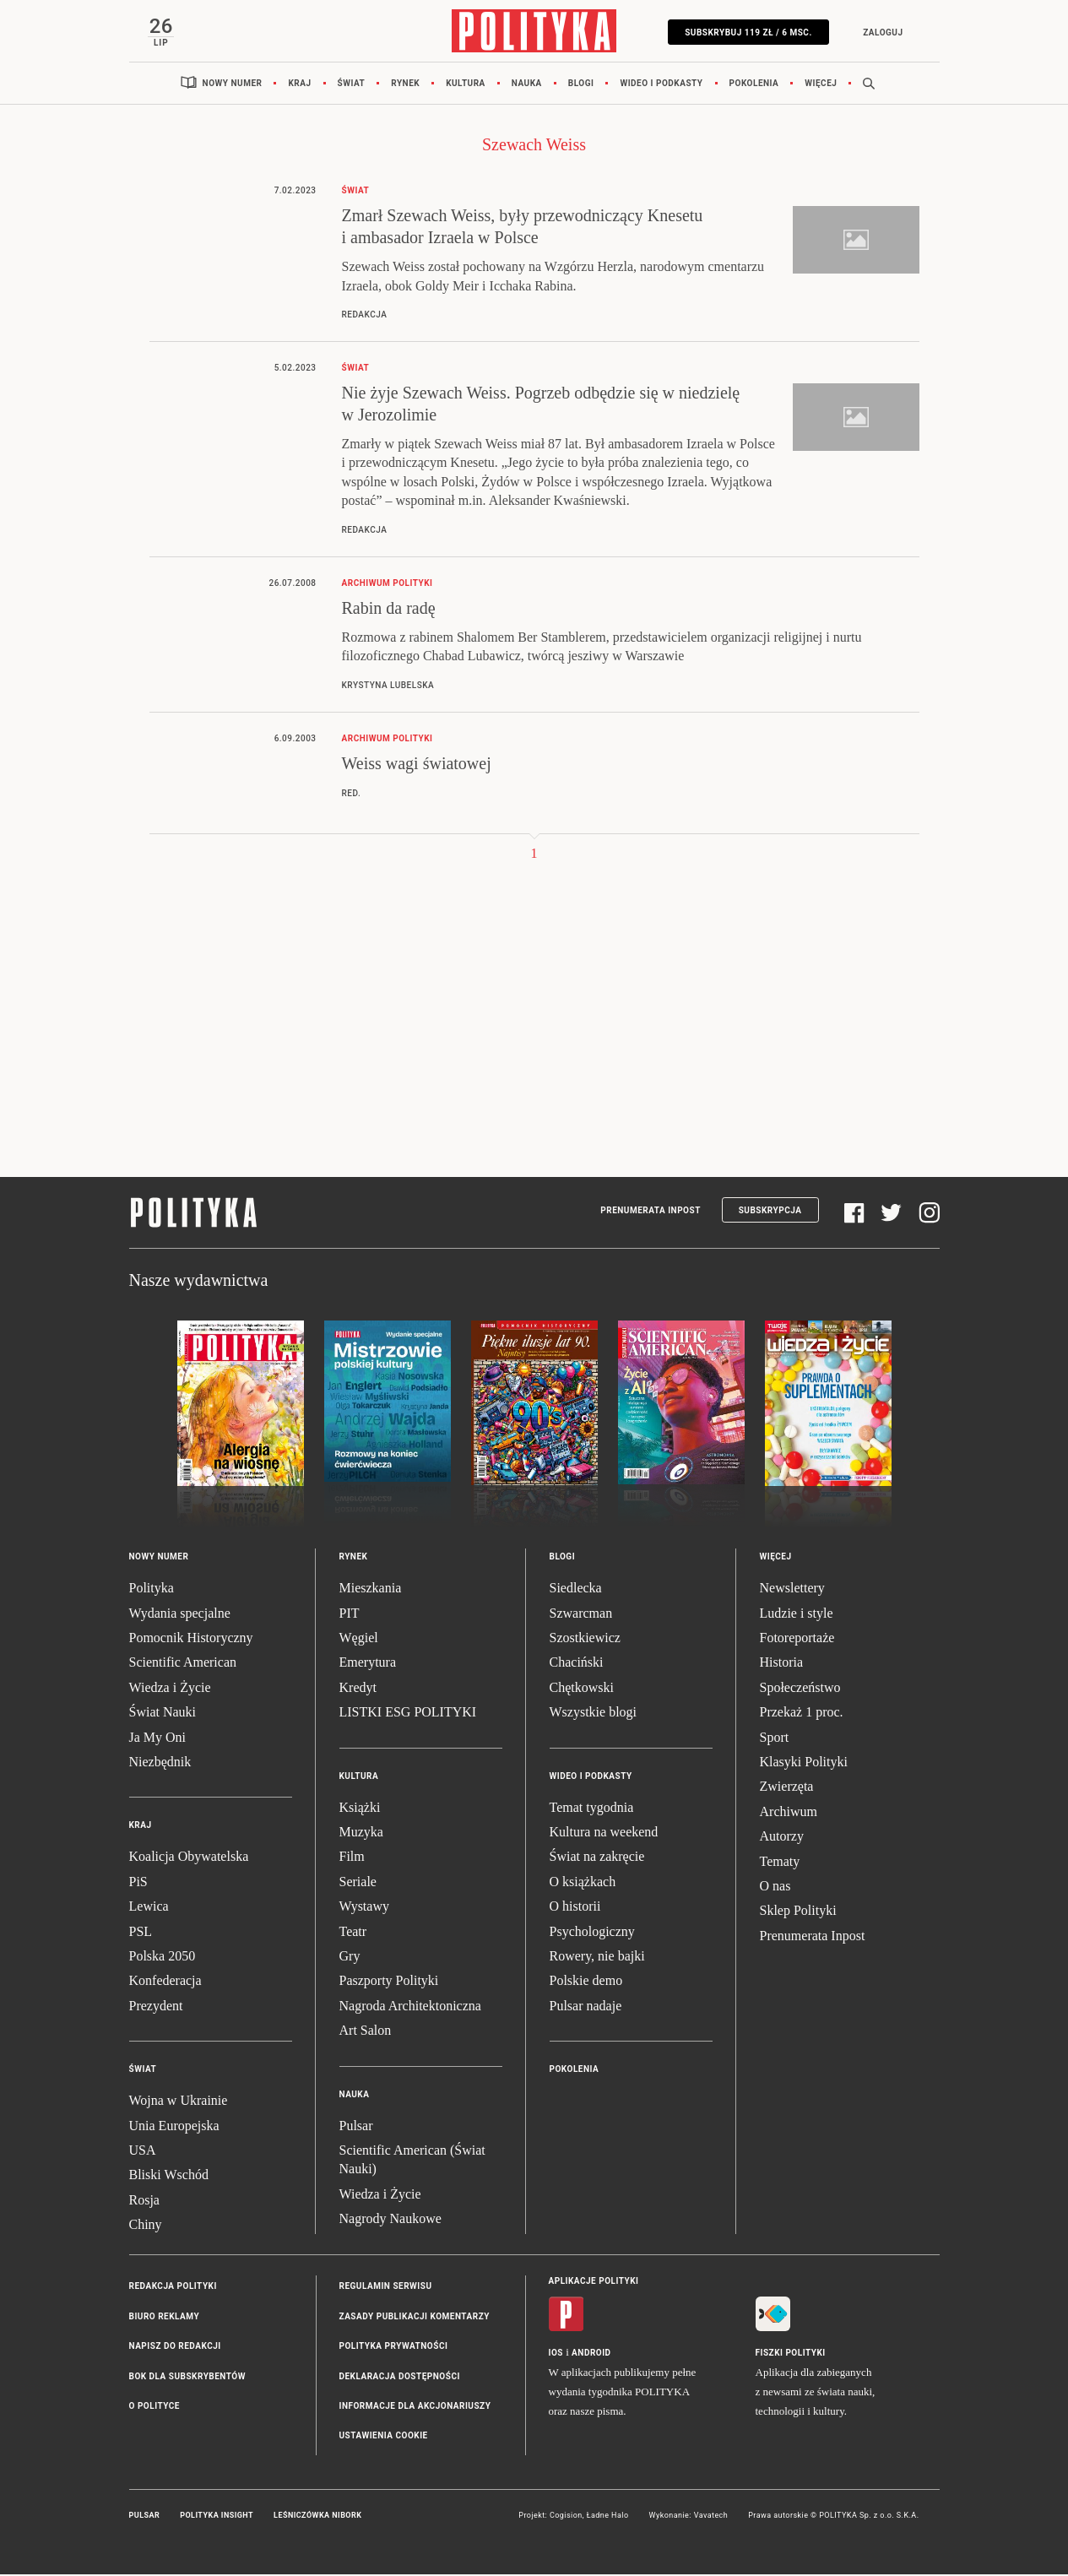 Image resolution: width=1068 pixels, height=2576 pixels. I want to click on Seriale, so click(358, 1882).